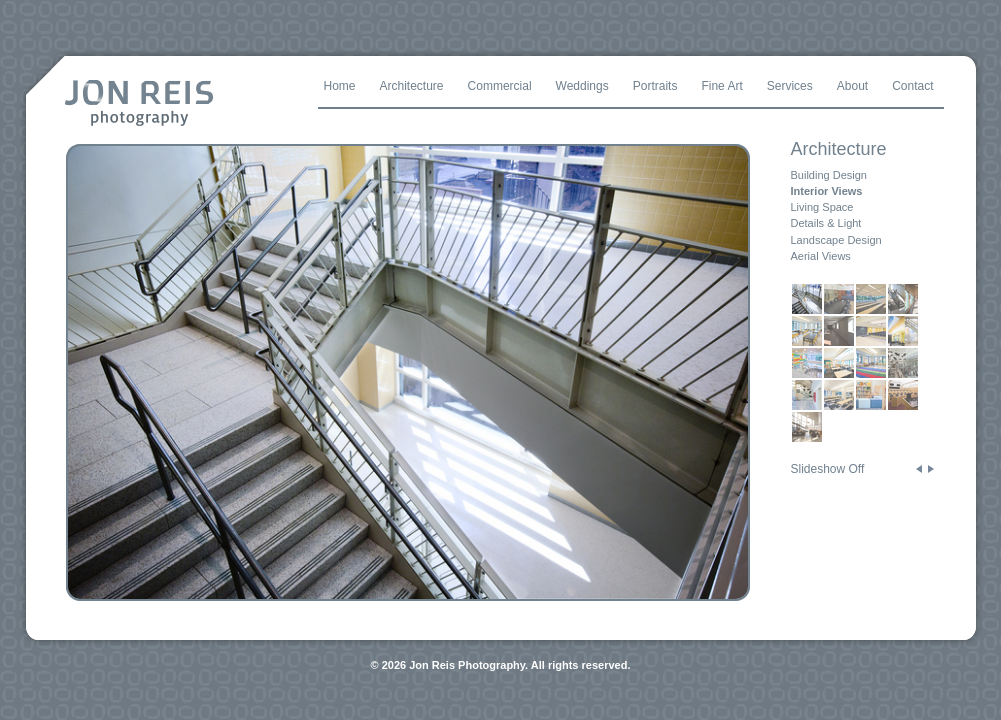 The height and width of the screenshot is (720, 1001). I want to click on Interior Views, so click(827, 191).